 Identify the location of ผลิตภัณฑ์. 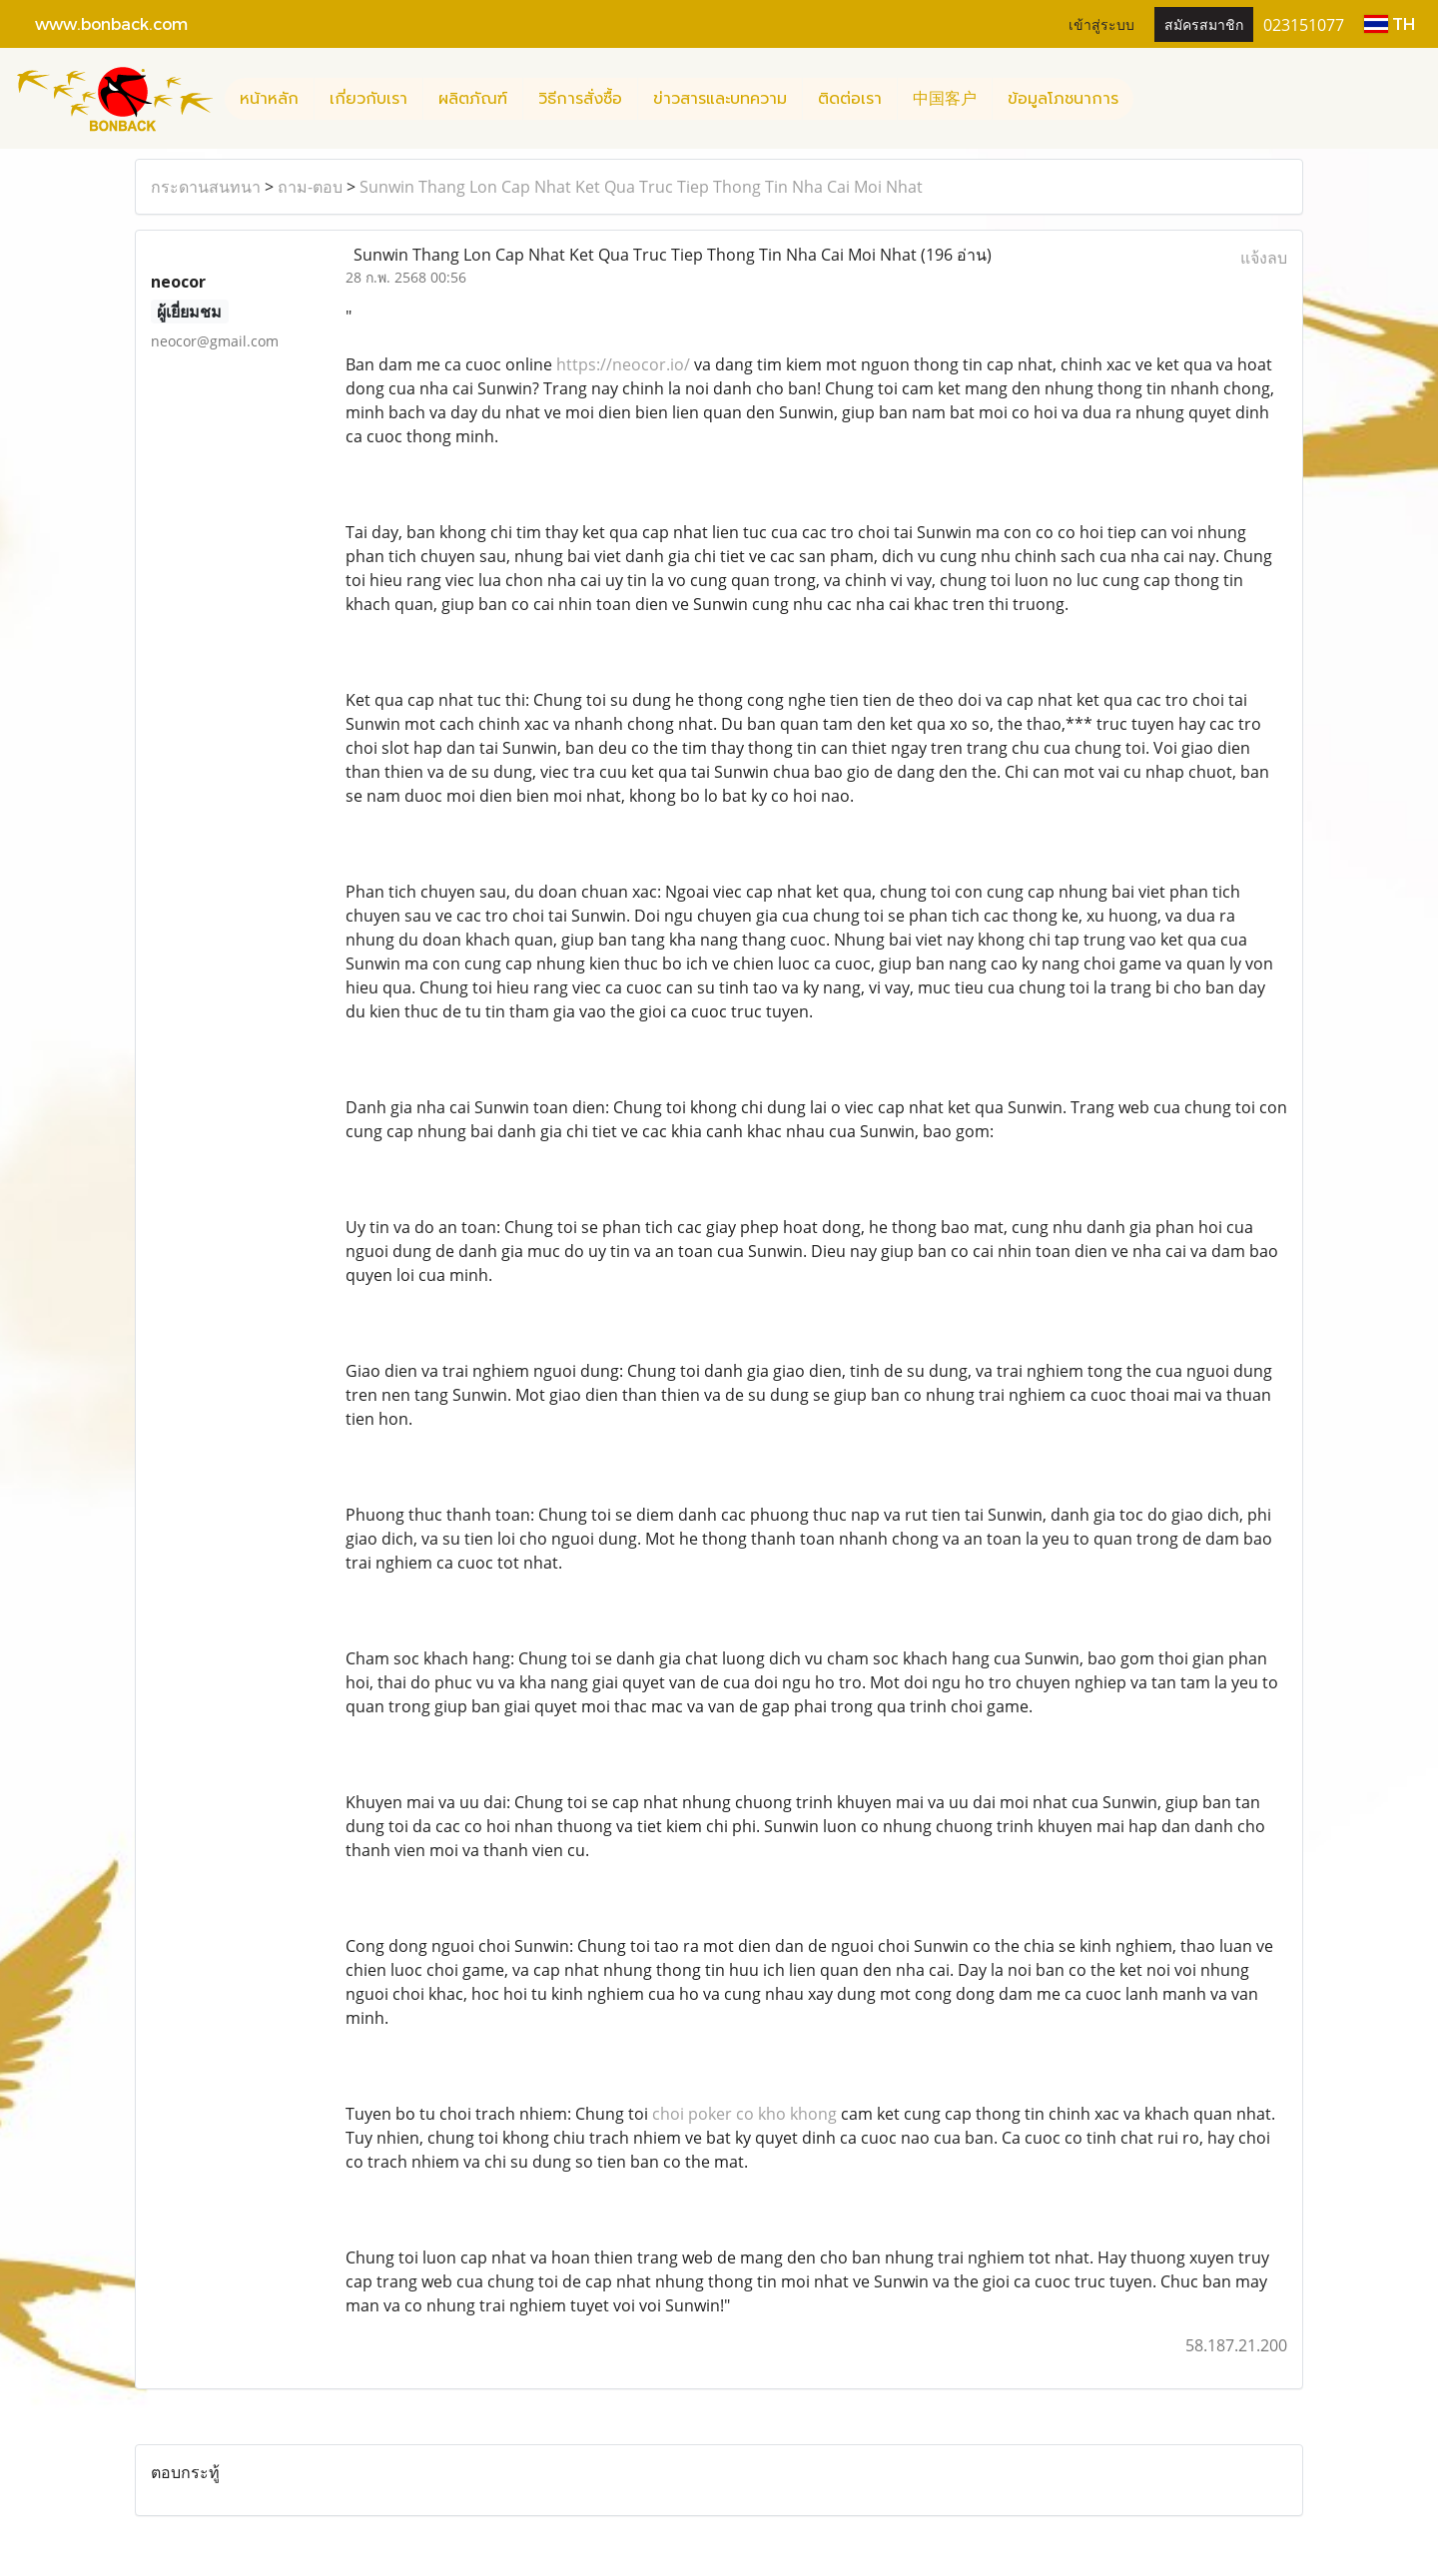
(472, 99).